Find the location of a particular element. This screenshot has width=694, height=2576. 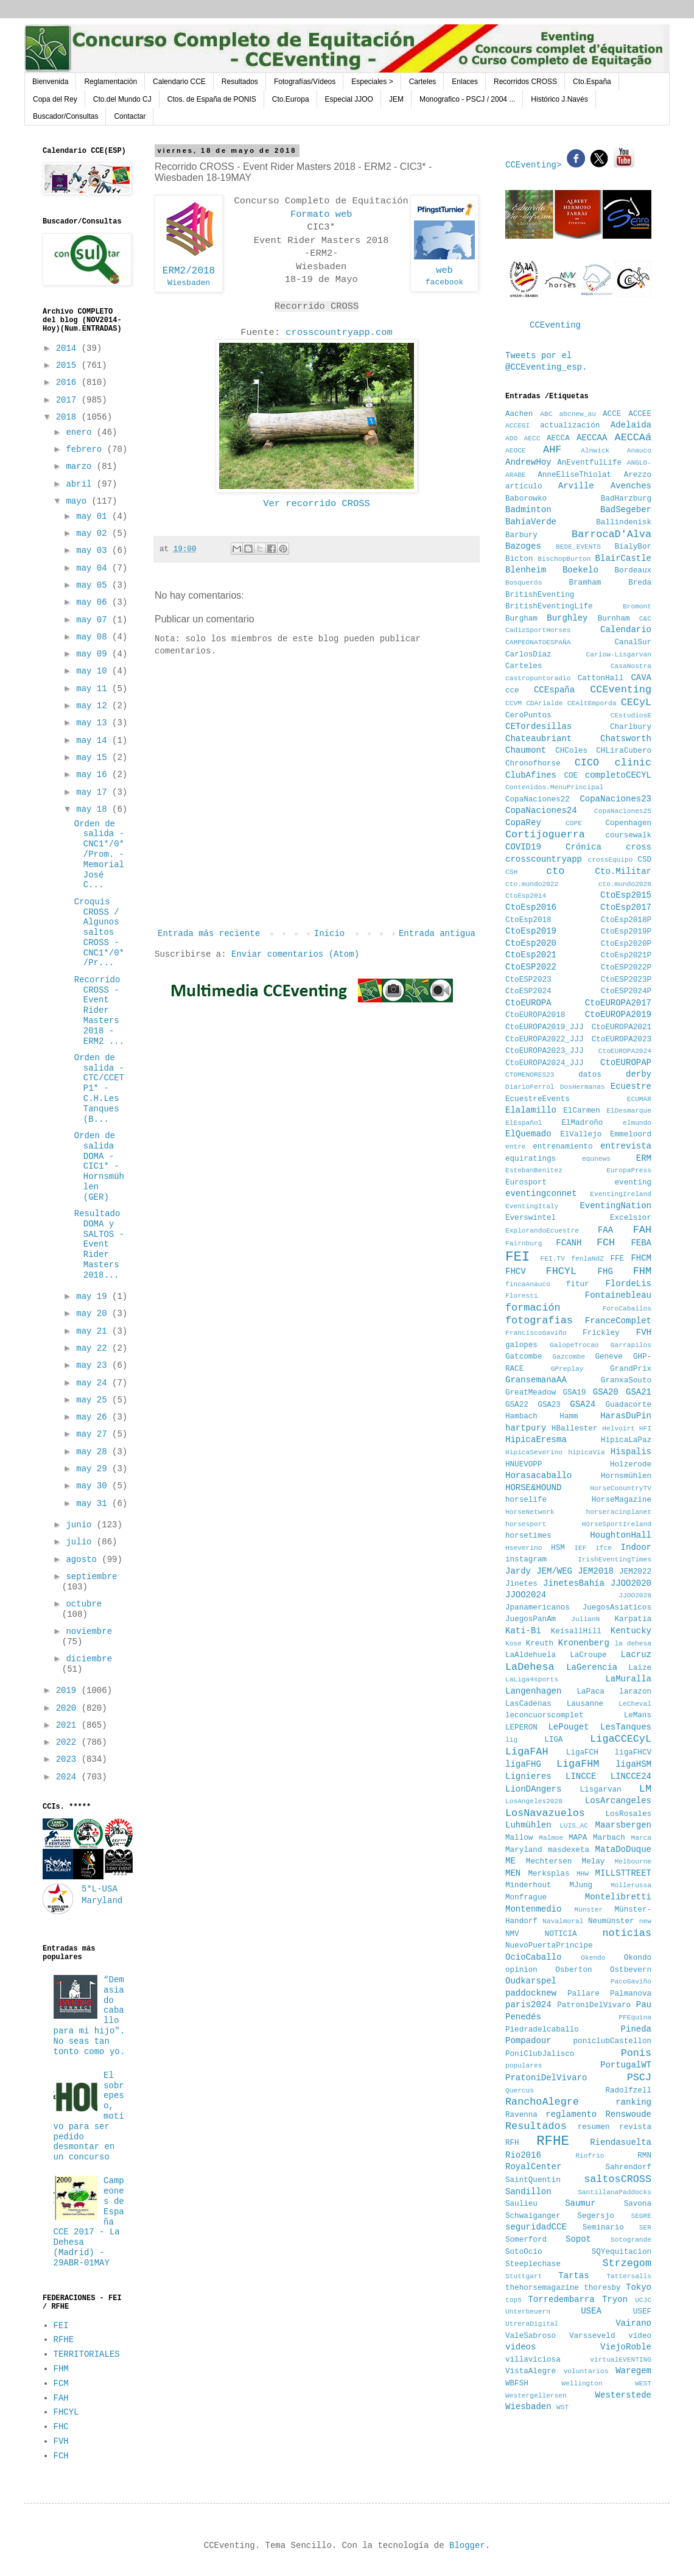

CtoEUROPA2019_JJJ is located at coordinates (544, 1027).